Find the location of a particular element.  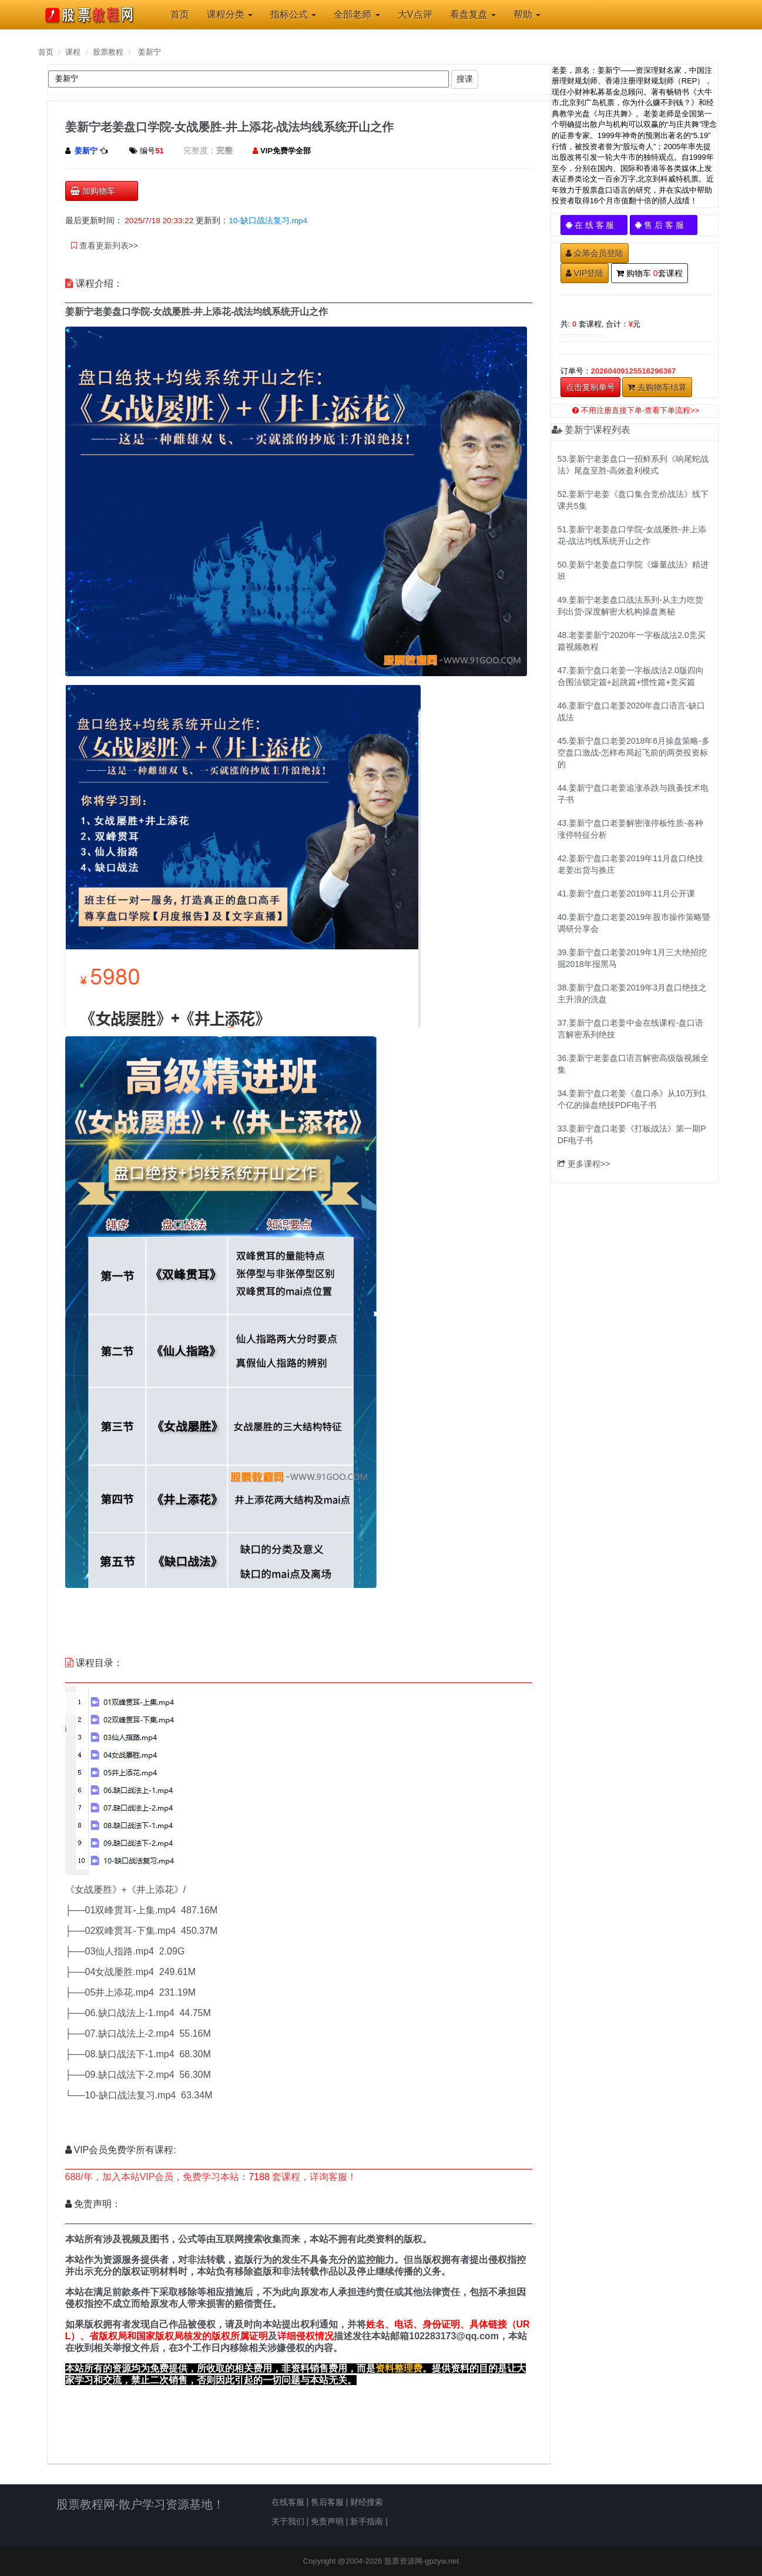

37.姜新宁盘口老姜中金在线课程-盘口语言解密系列绝技 is located at coordinates (630, 1028).